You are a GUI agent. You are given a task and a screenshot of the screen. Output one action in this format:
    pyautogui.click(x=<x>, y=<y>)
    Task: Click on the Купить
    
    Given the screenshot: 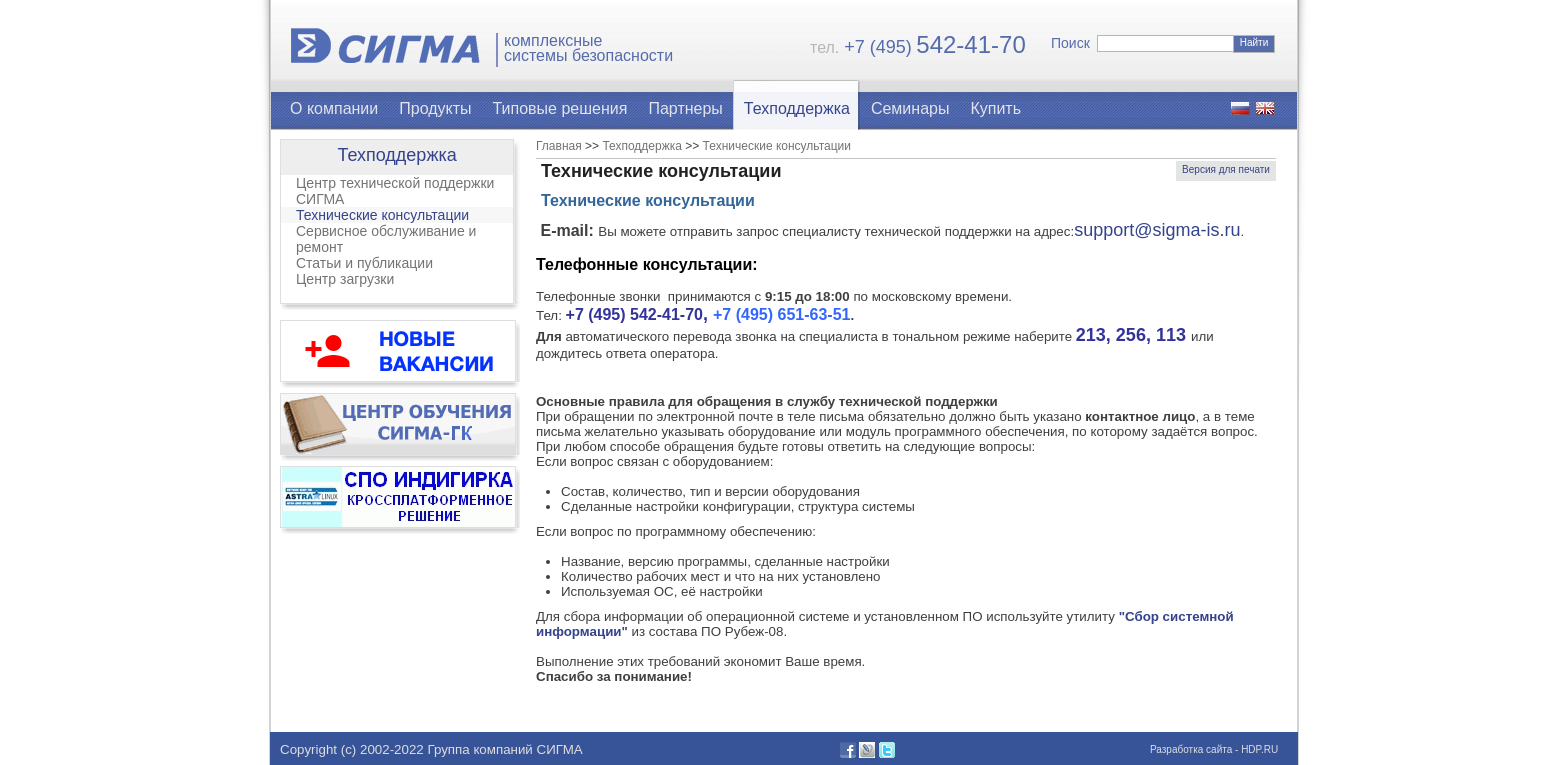 What is the action you would take?
    pyautogui.click(x=995, y=108)
    